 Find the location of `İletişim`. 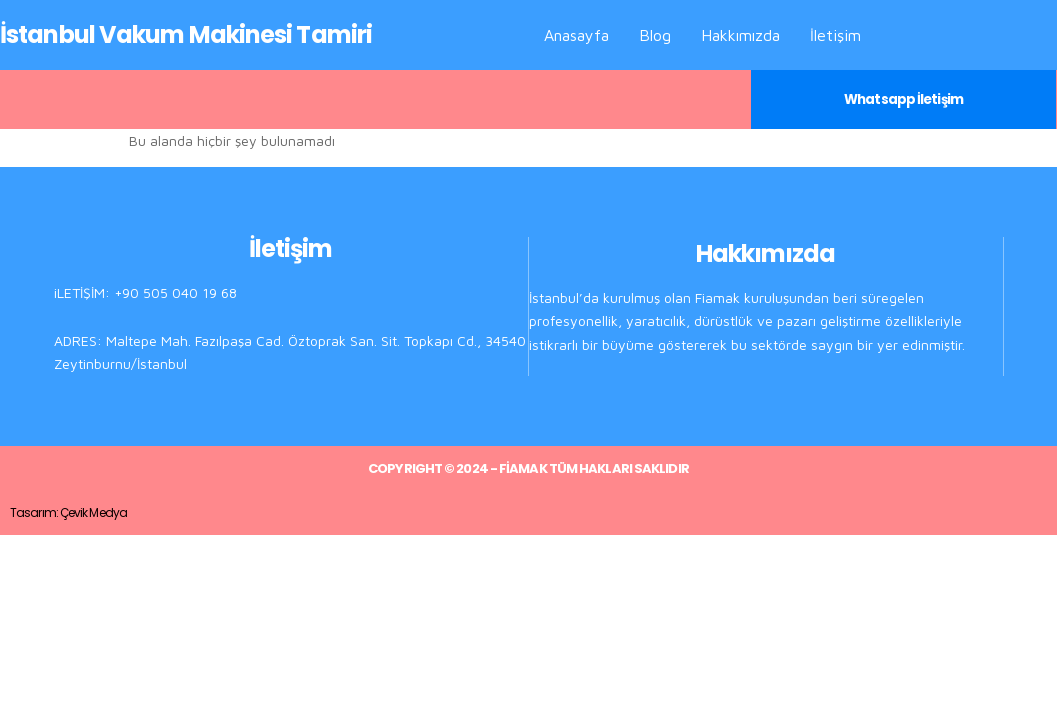

İletişim is located at coordinates (835, 35).